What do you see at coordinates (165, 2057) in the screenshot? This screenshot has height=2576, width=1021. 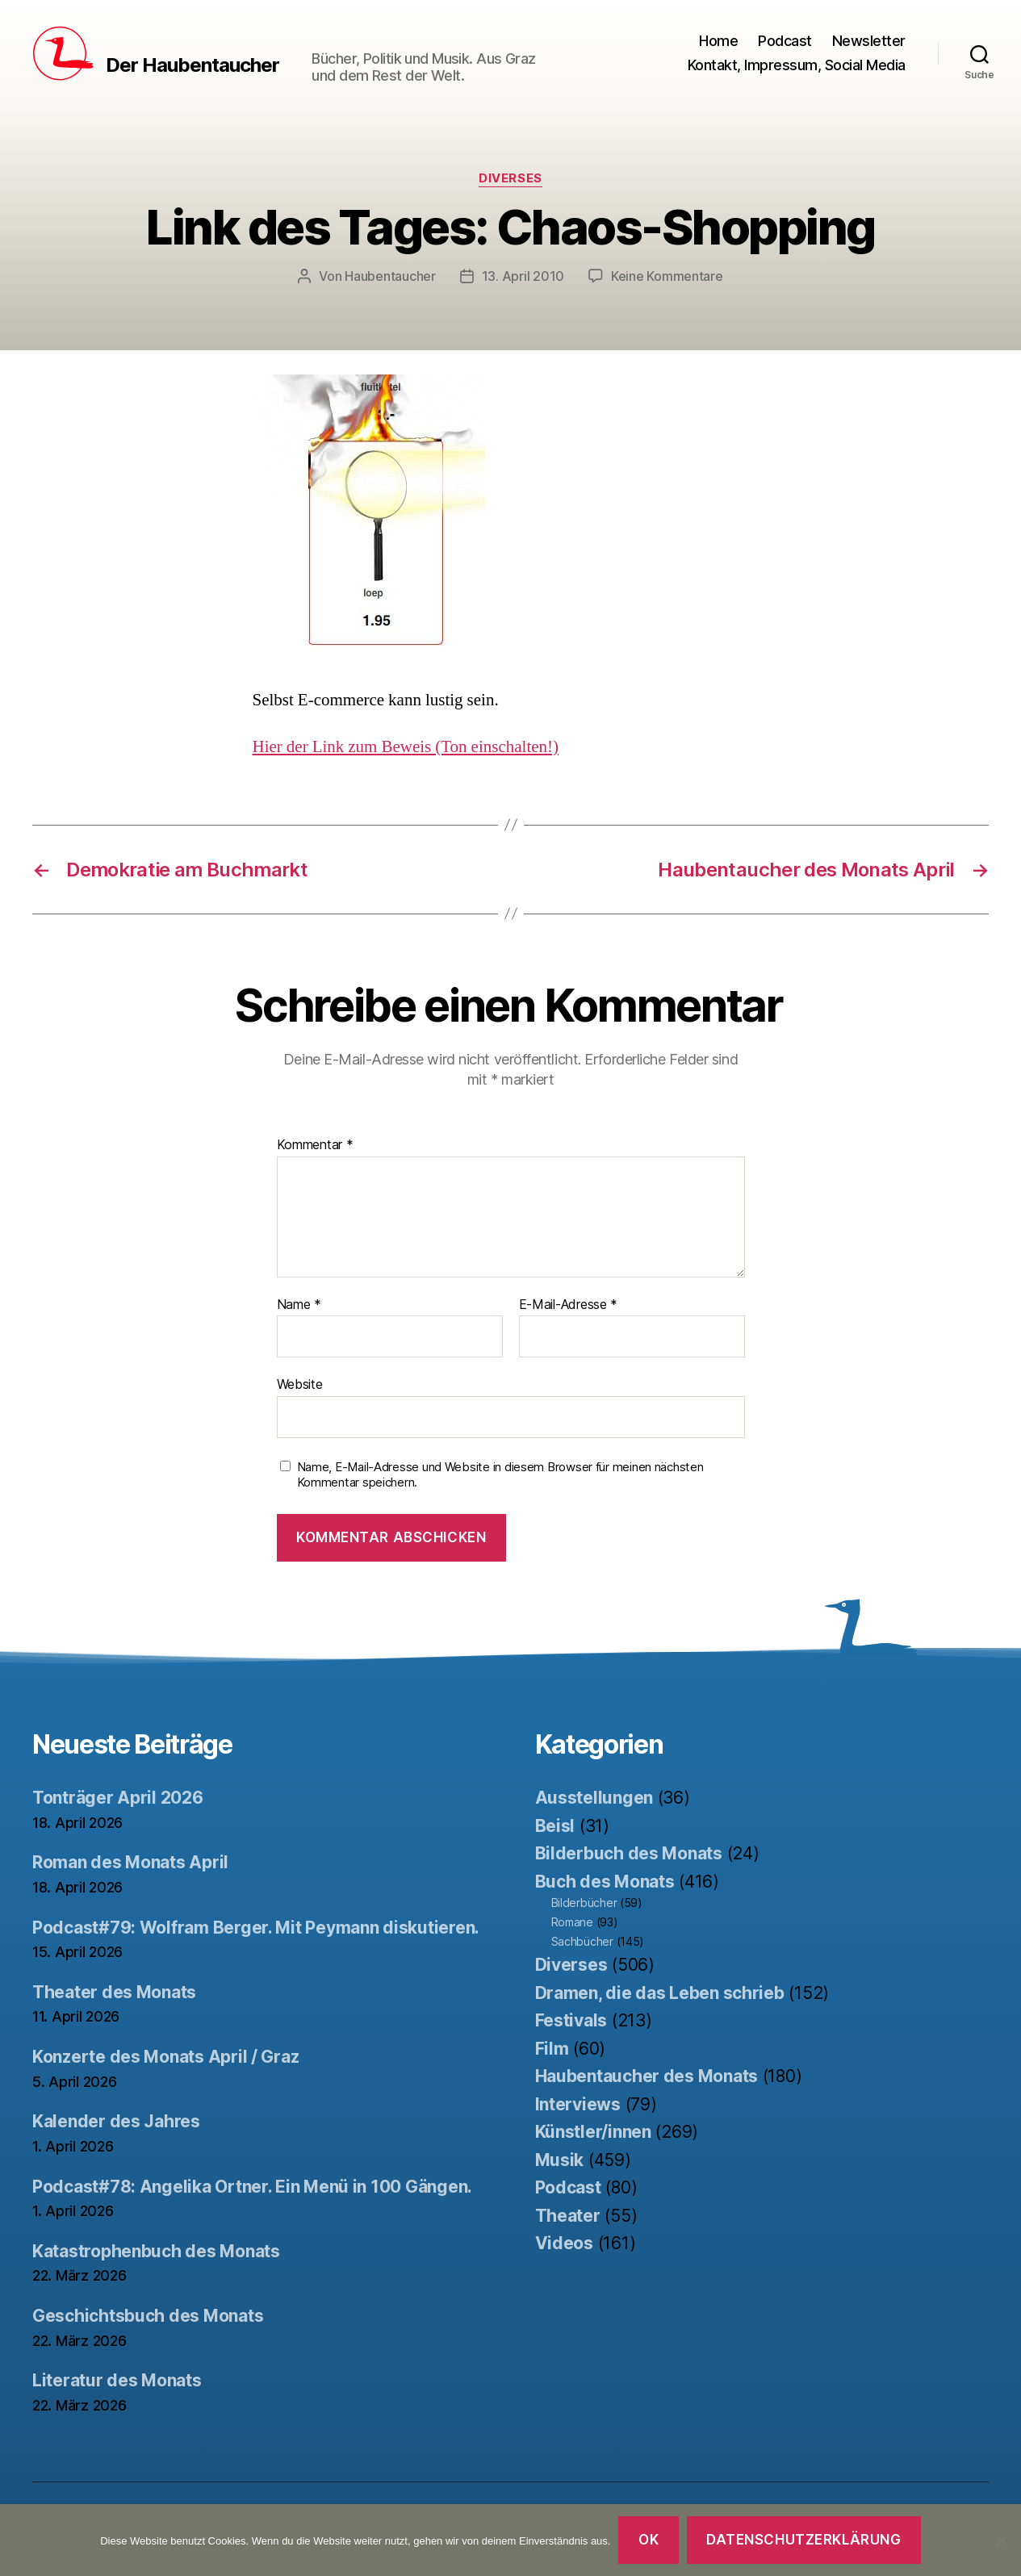 I see `Konzerte des Monats April / Graz` at bounding box center [165, 2057].